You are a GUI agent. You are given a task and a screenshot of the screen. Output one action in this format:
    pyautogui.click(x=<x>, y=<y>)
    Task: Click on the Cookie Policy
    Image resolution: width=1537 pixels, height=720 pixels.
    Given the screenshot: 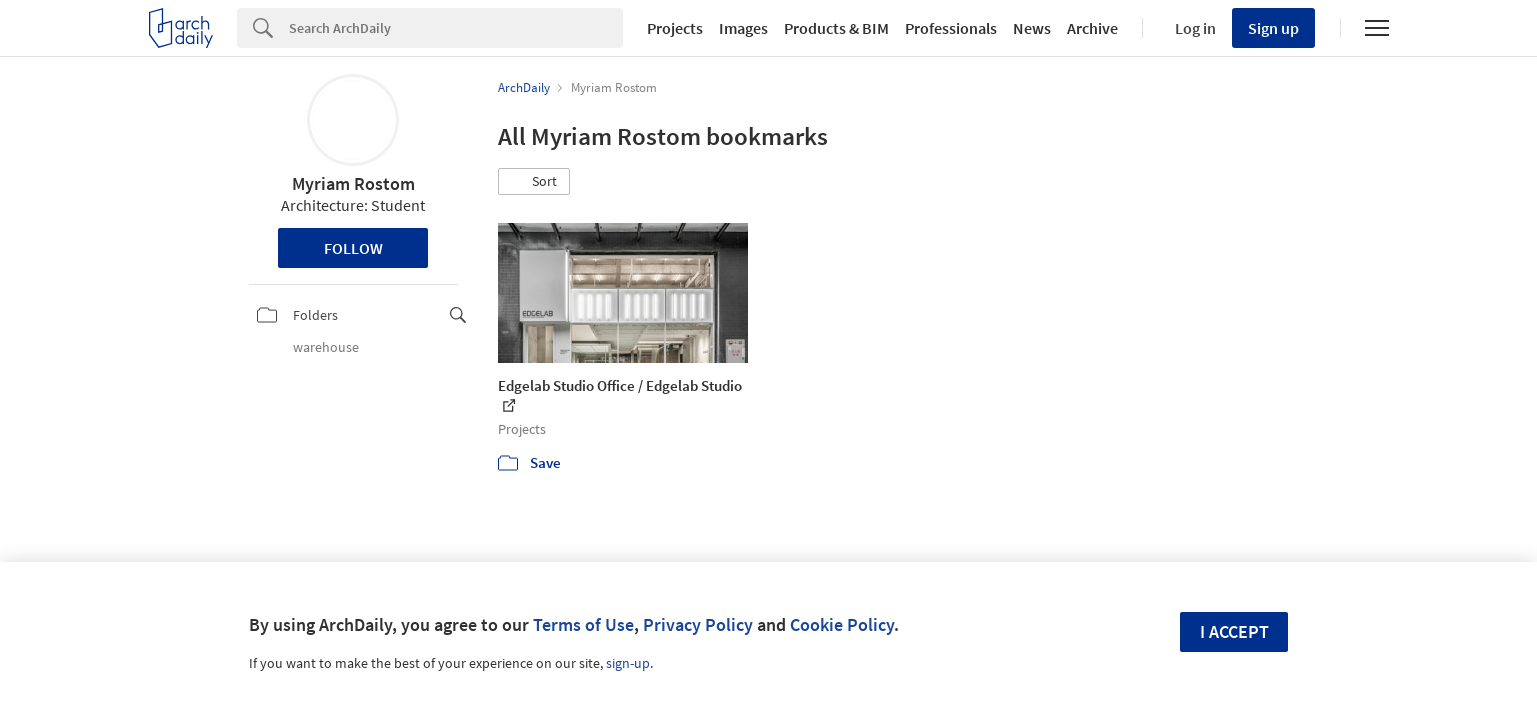 What is the action you would take?
    pyautogui.click(x=842, y=624)
    